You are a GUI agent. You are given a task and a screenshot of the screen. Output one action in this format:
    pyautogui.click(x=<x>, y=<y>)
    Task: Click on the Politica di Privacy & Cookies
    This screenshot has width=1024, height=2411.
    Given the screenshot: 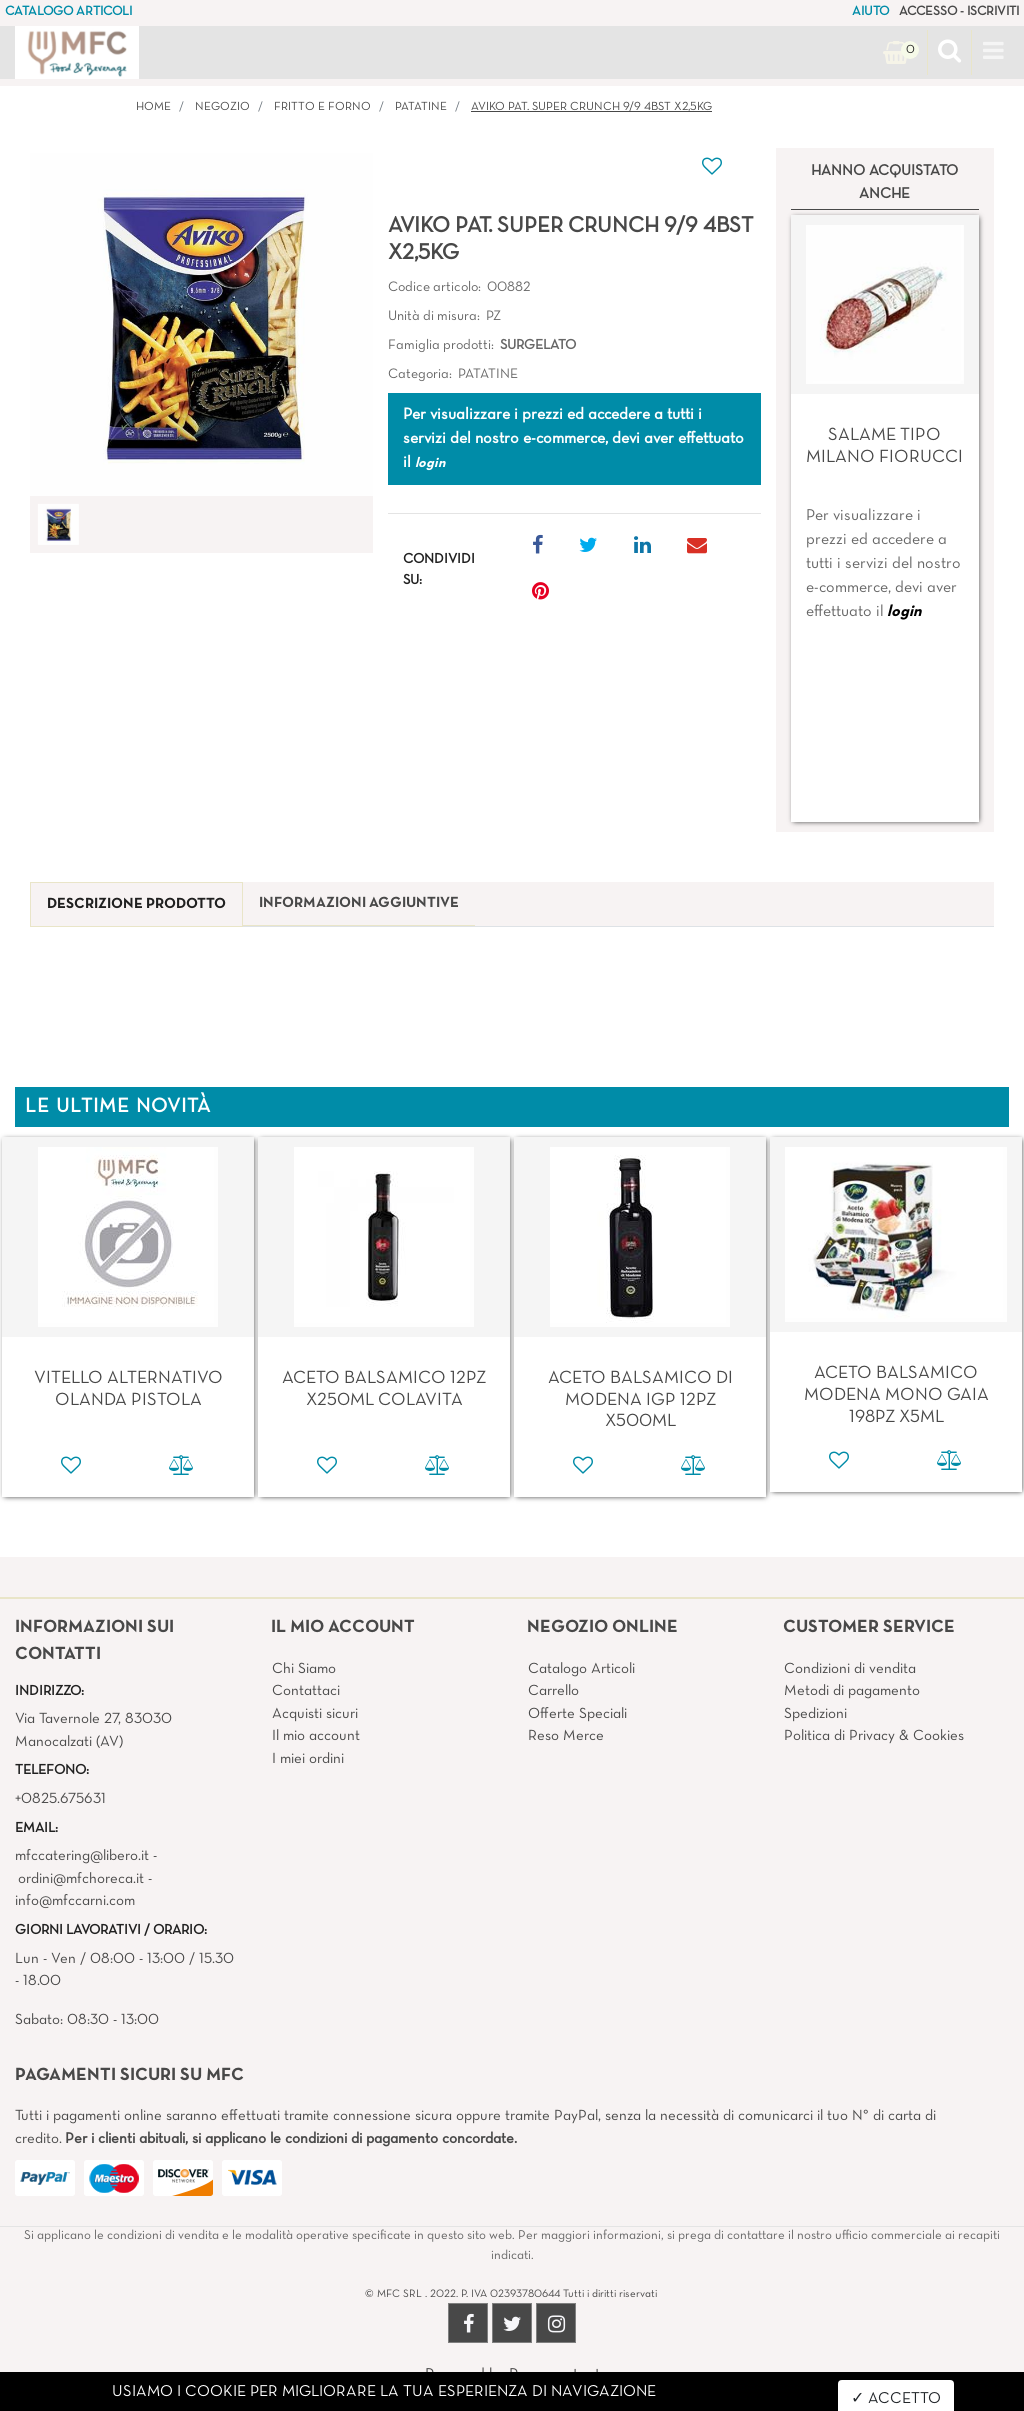 What is the action you would take?
    pyautogui.click(x=874, y=1736)
    